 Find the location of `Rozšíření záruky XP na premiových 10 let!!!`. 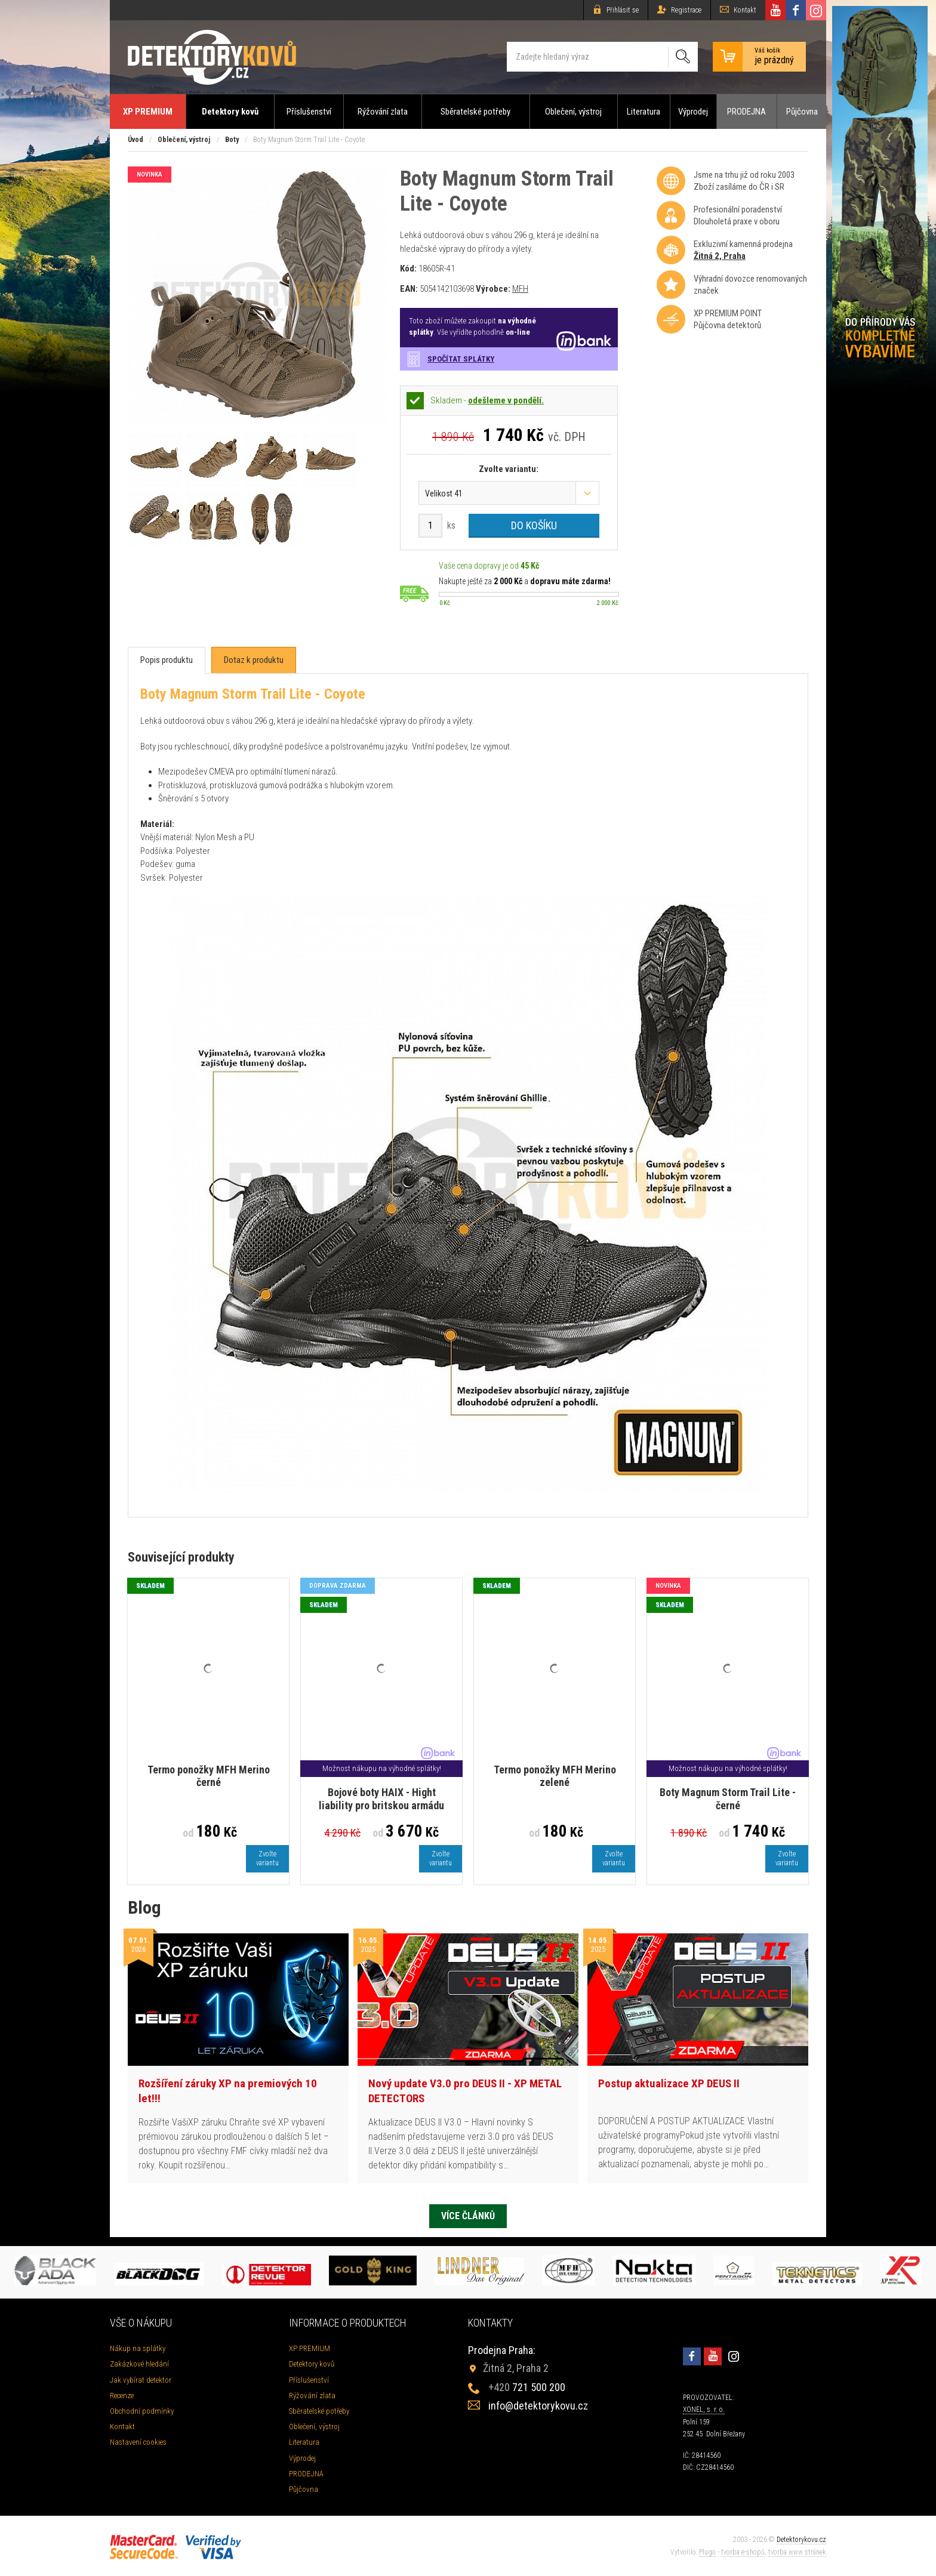

Rozšíření záruky XP na premiových 10 let!!! is located at coordinates (227, 2091).